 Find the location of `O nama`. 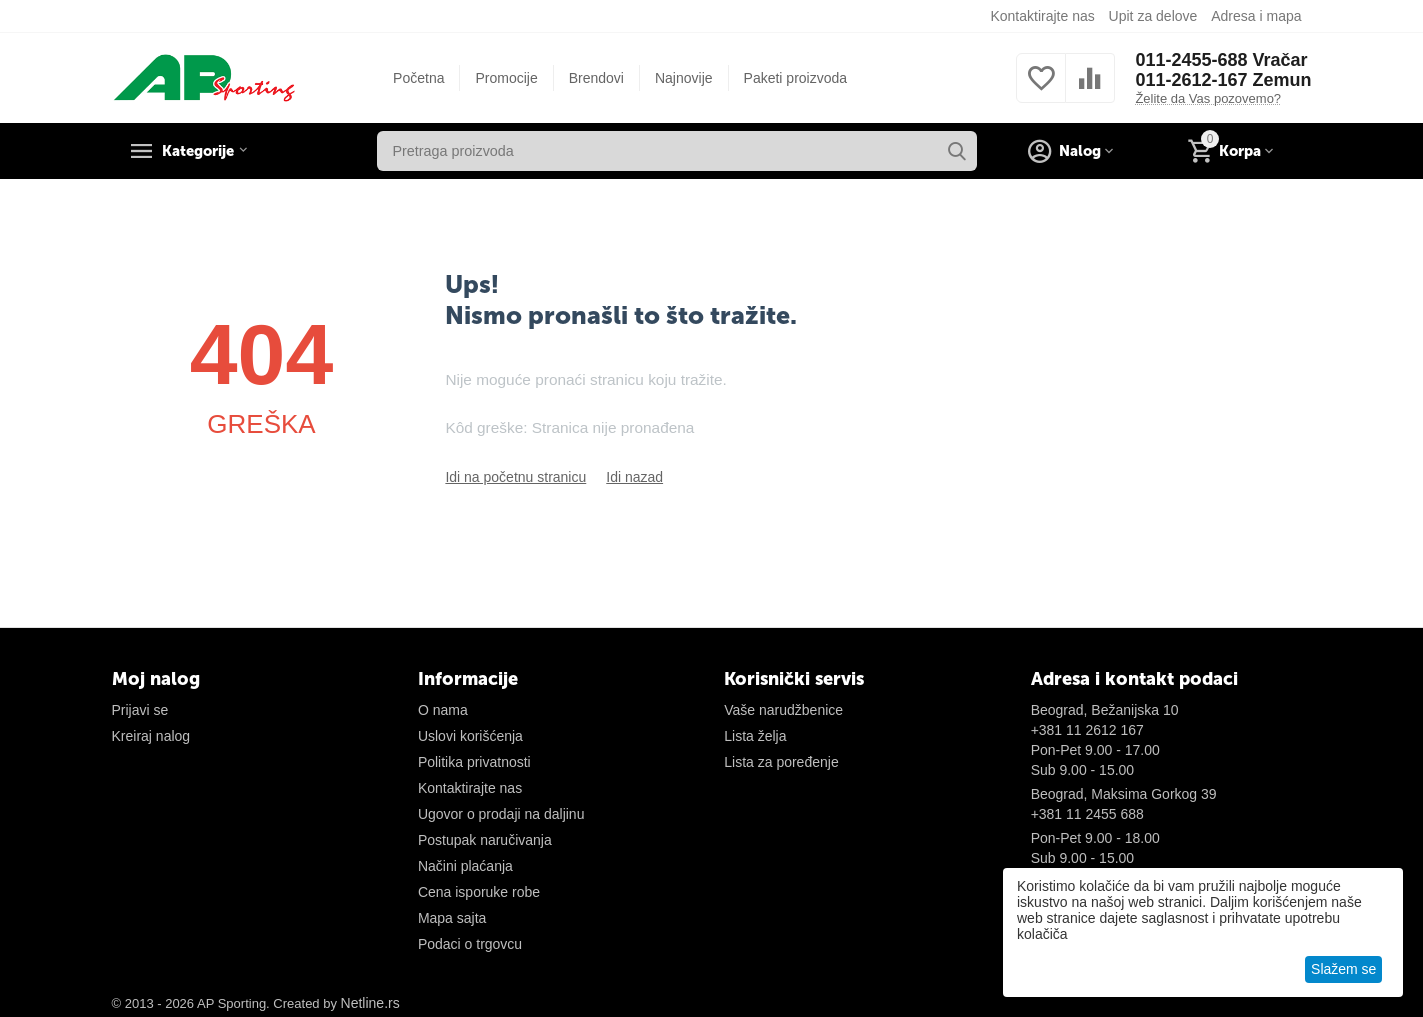

O nama is located at coordinates (443, 710).